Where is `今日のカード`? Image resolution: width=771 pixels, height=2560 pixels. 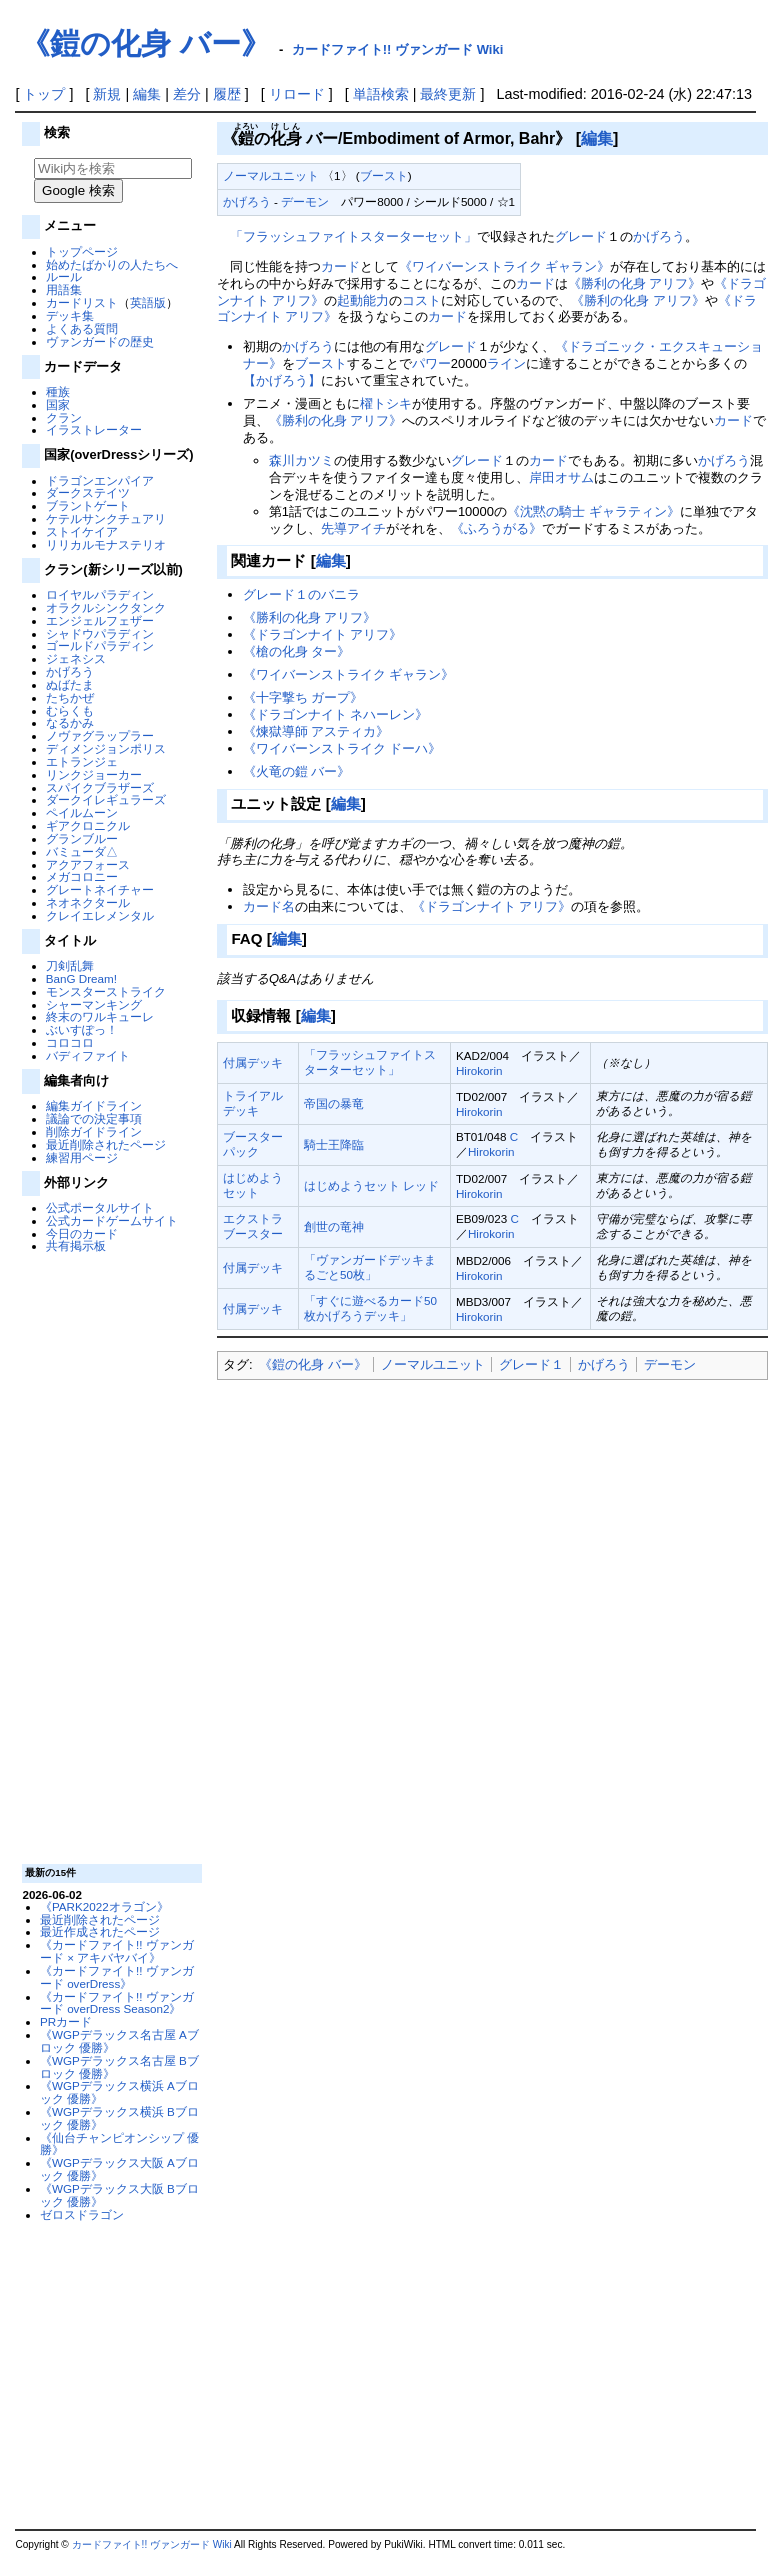 今日のカード is located at coordinates (82, 1233).